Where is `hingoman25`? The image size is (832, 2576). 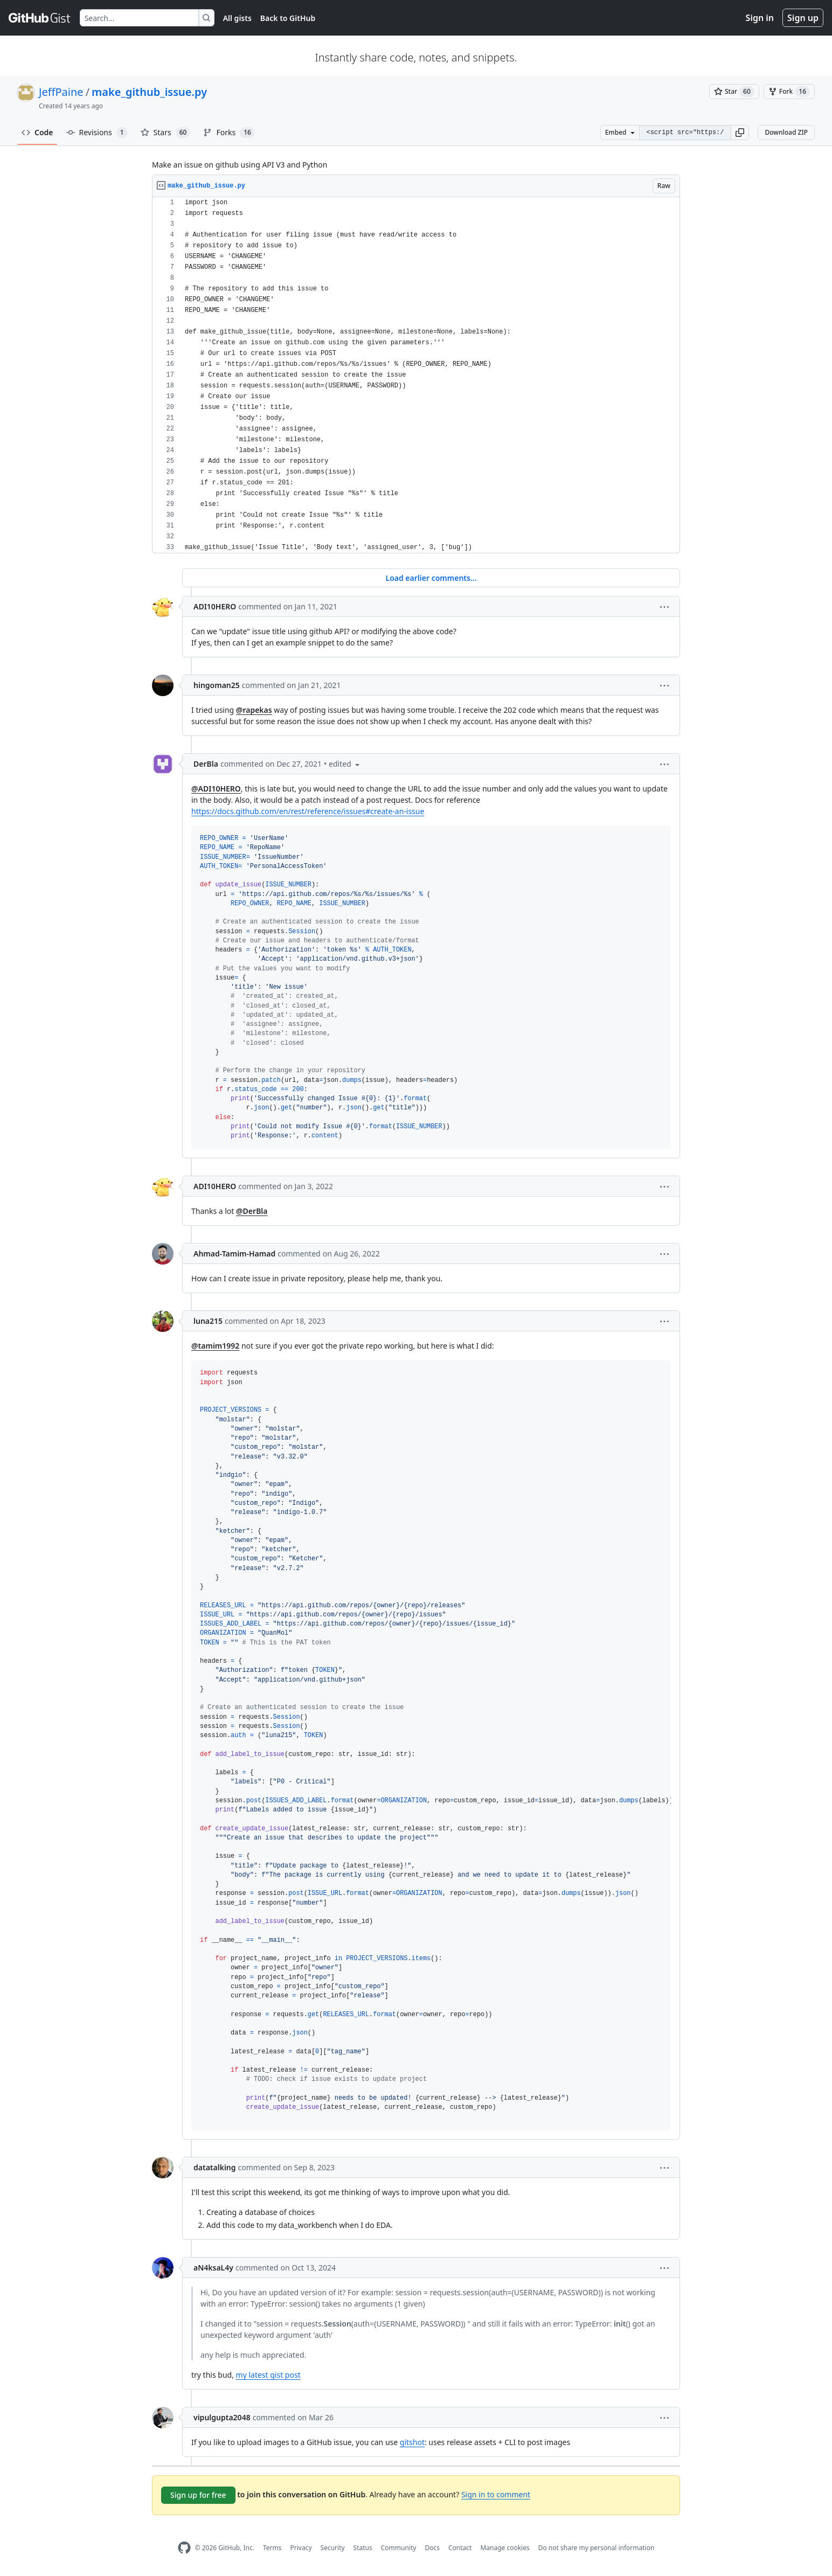
hingoman25 is located at coordinates (216, 685).